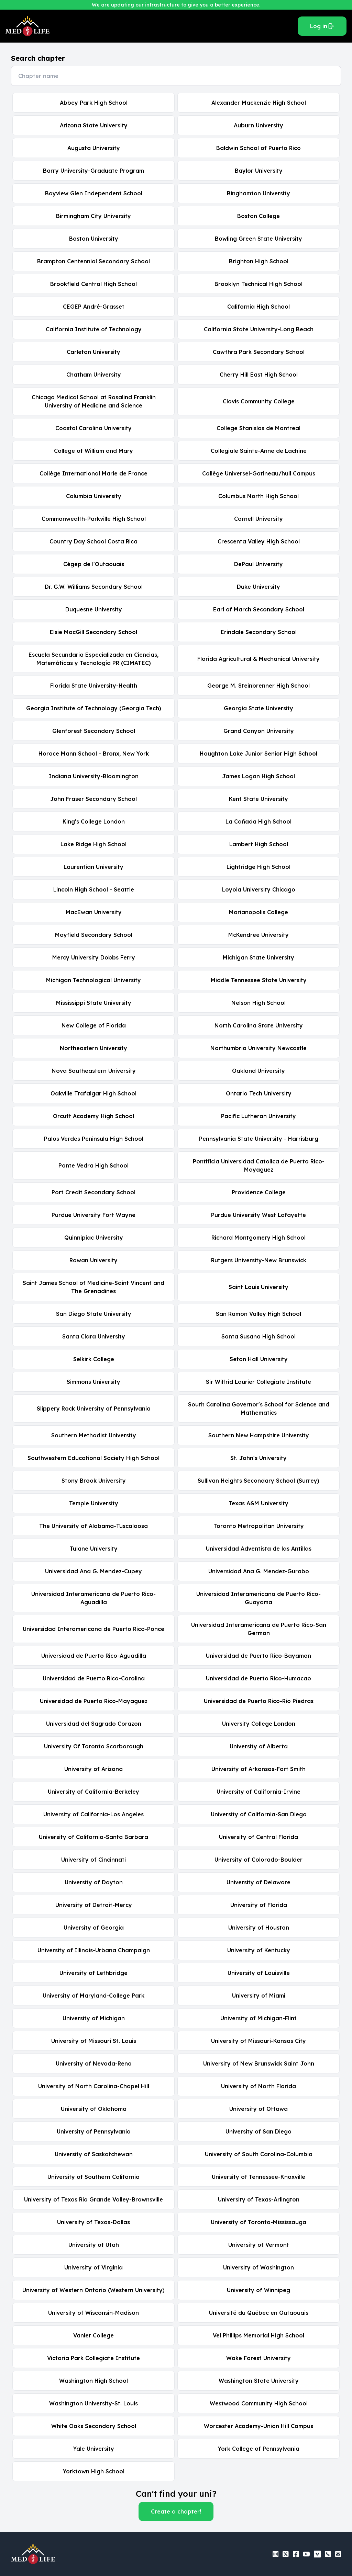  I want to click on Vanier College, so click(93, 2335).